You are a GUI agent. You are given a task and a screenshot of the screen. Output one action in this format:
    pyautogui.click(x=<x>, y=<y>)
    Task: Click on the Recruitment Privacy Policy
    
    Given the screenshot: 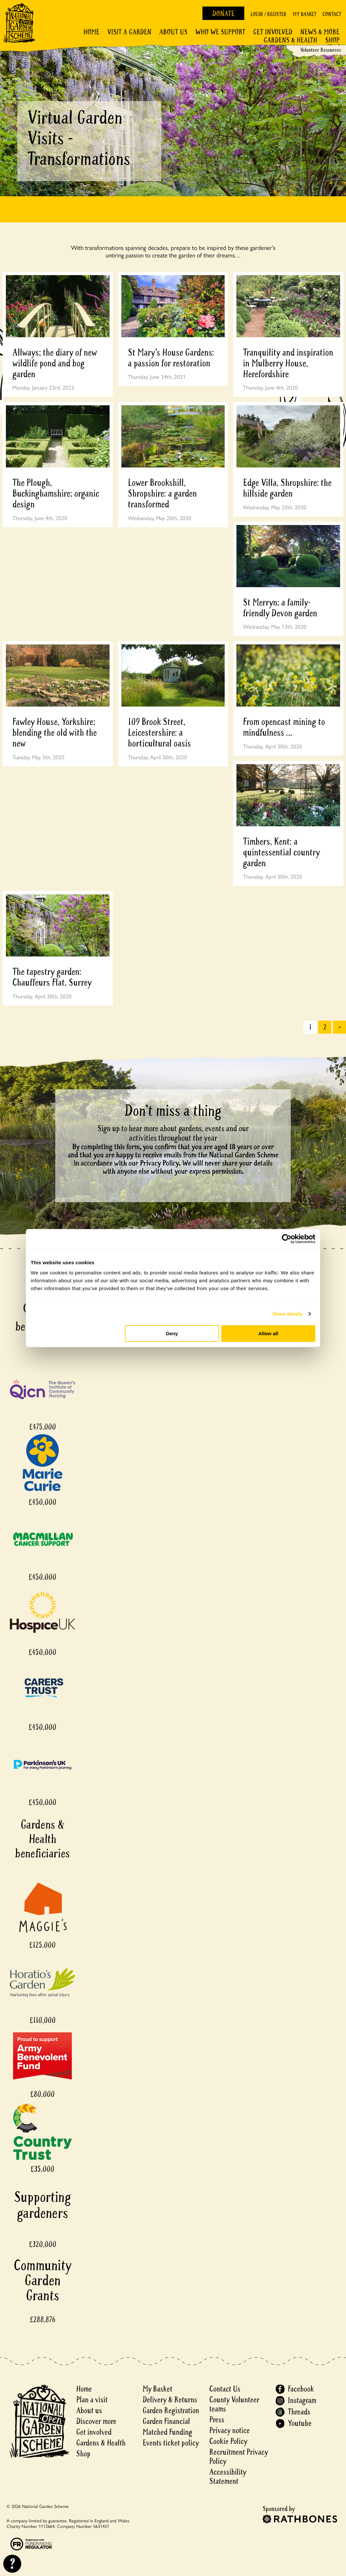 What is the action you would take?
    pyautogui.click(x=238, y=2456)
    